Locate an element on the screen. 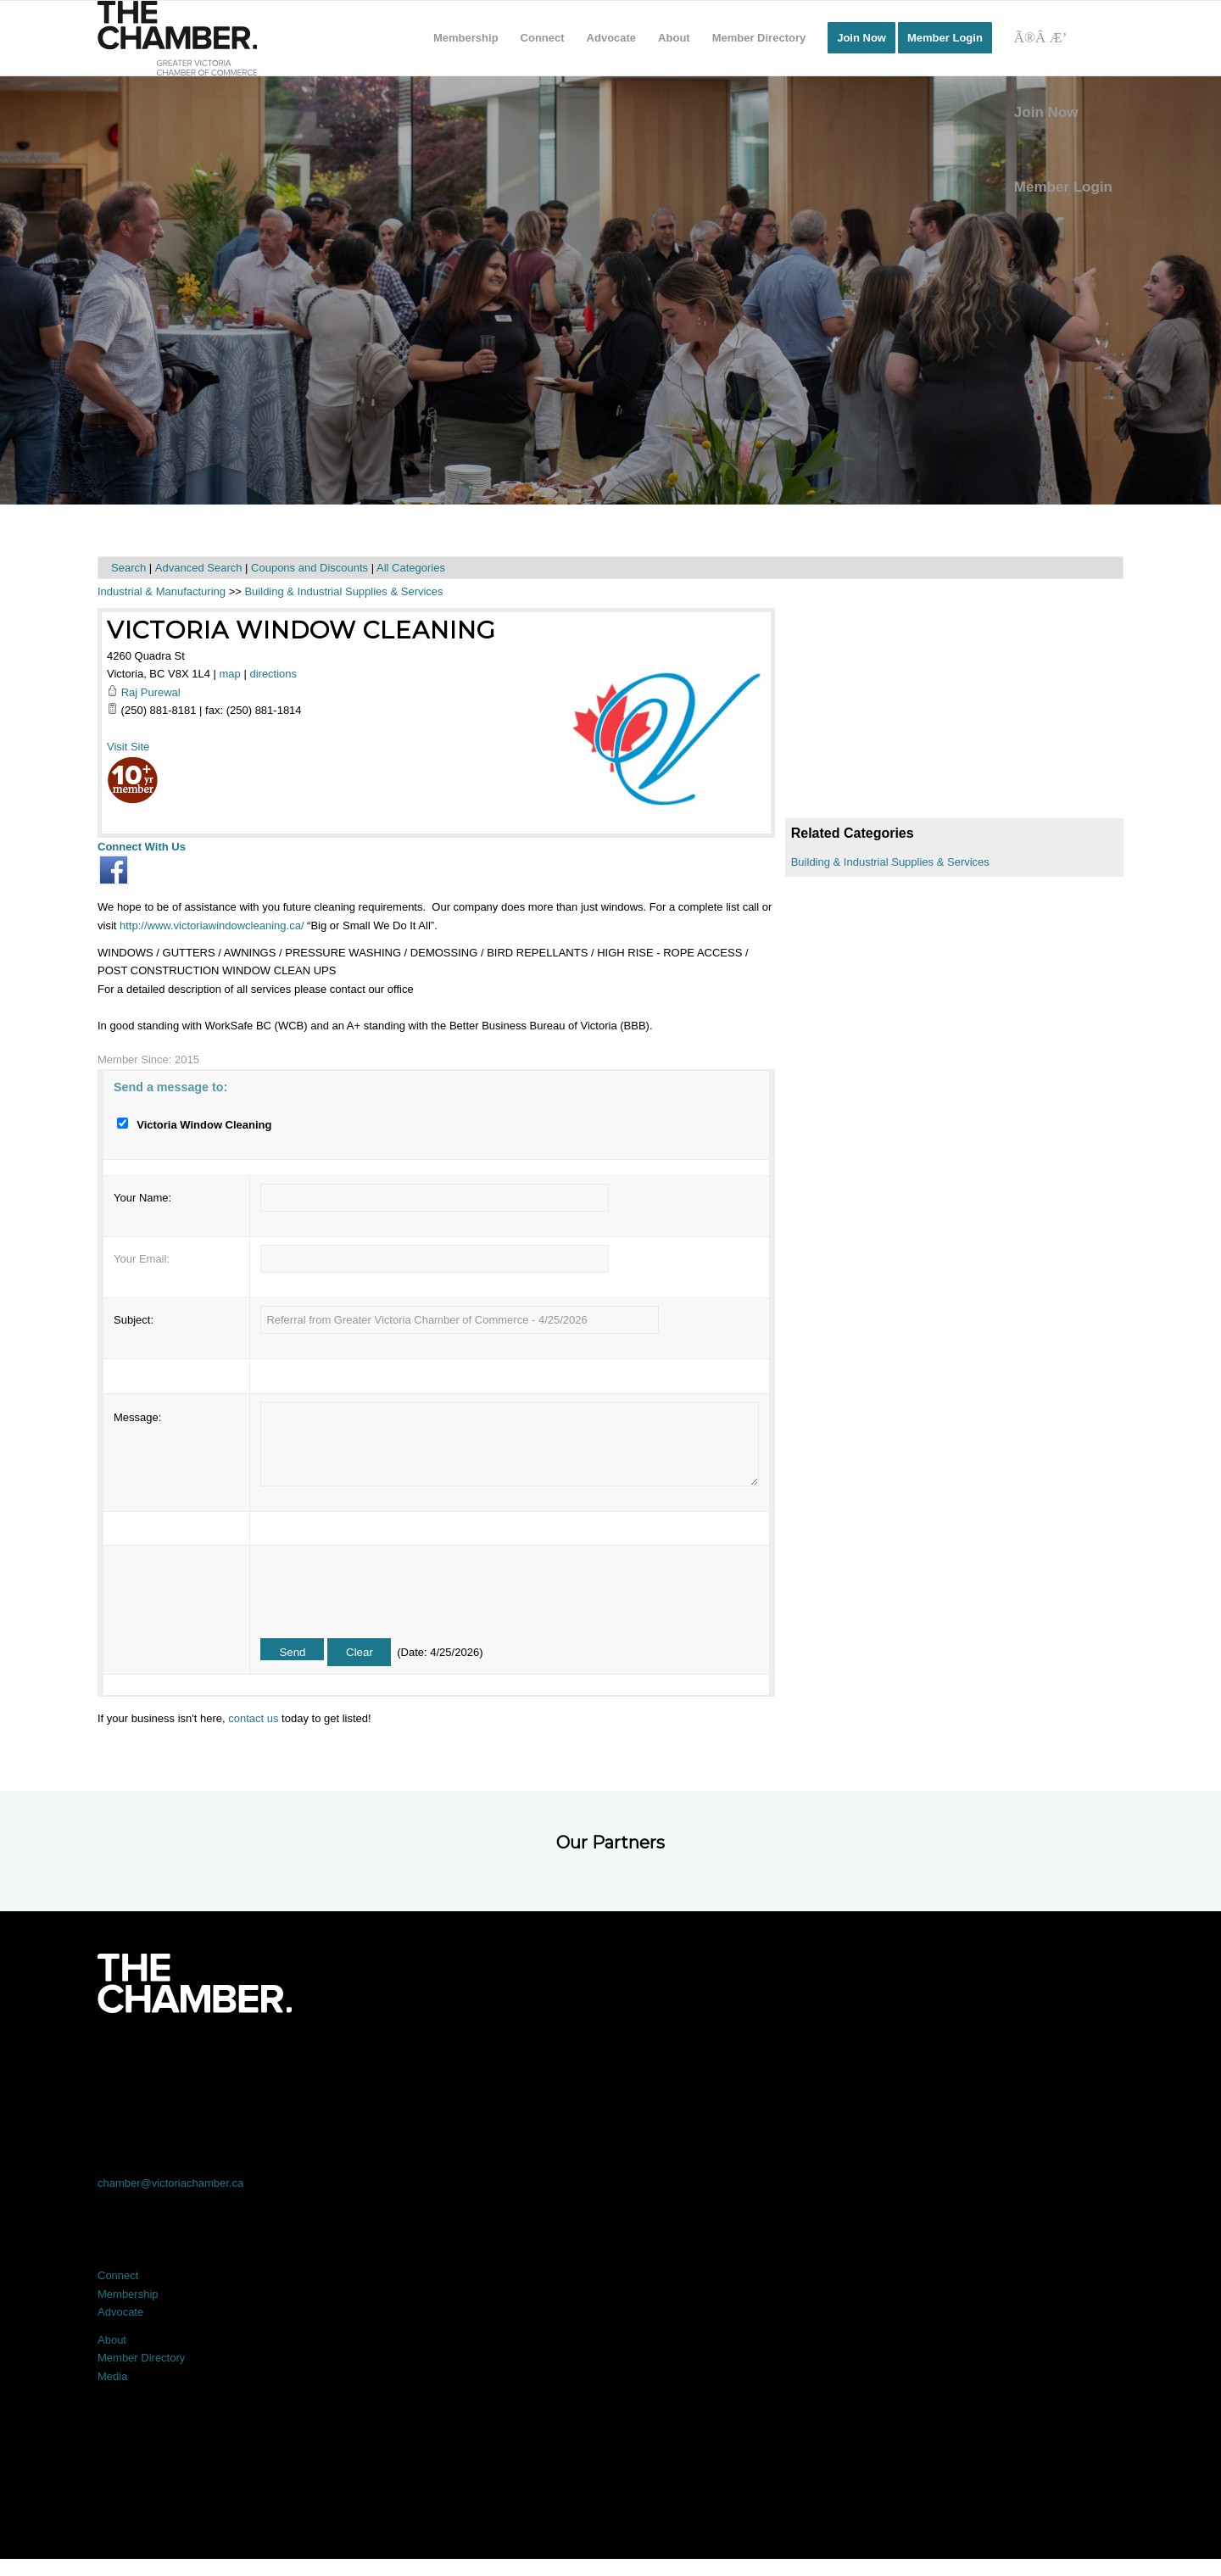 The height and width of the screenshot is (2576, 1221). Advocate is located at coordinates (120, 2312).